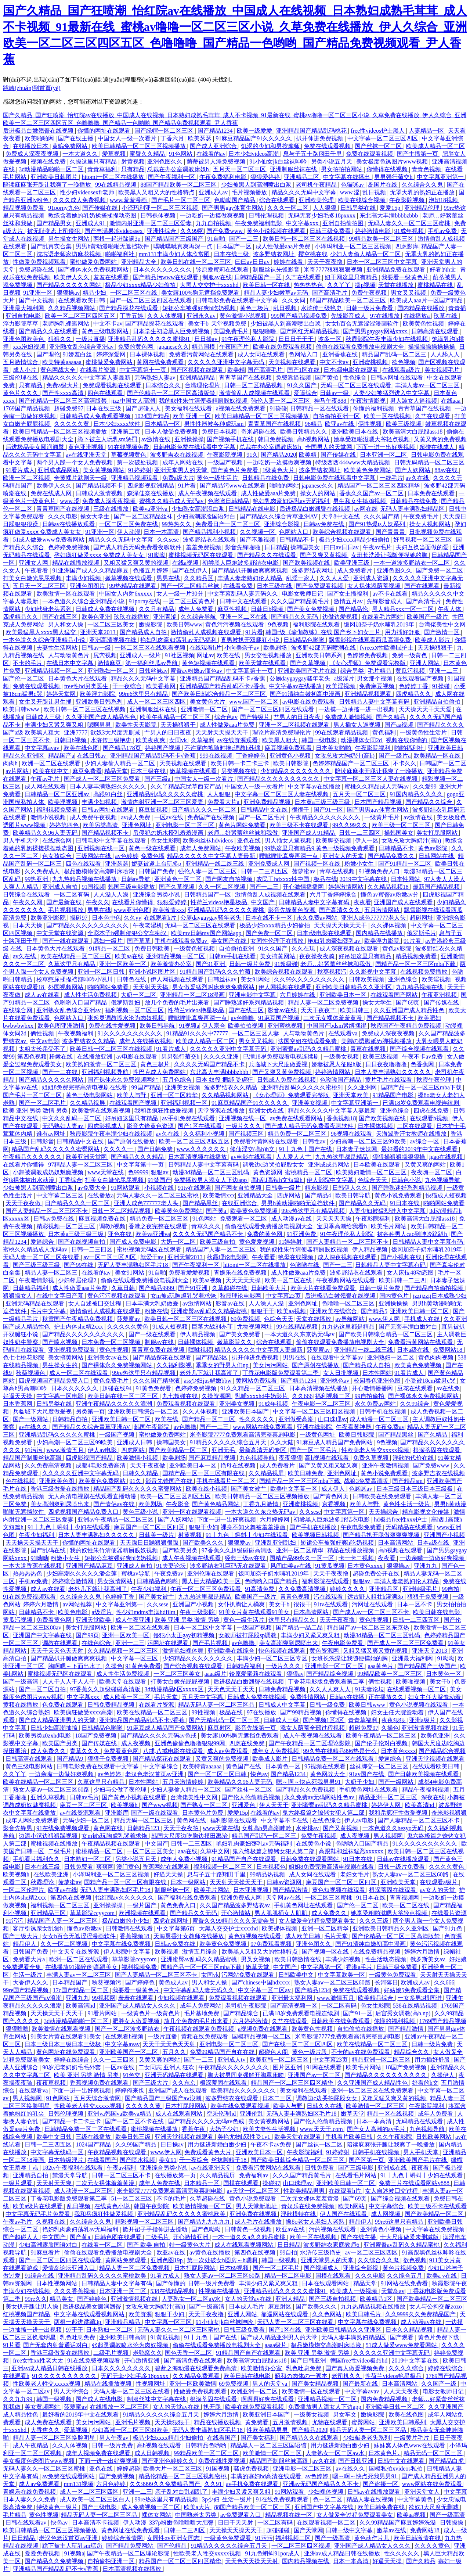 The width and height of the screenshot is (470, 2576). Describe the element at coordinates (155, 1774) in the screenshot. I see `老汉色老汉首页av亚洲` at that location.